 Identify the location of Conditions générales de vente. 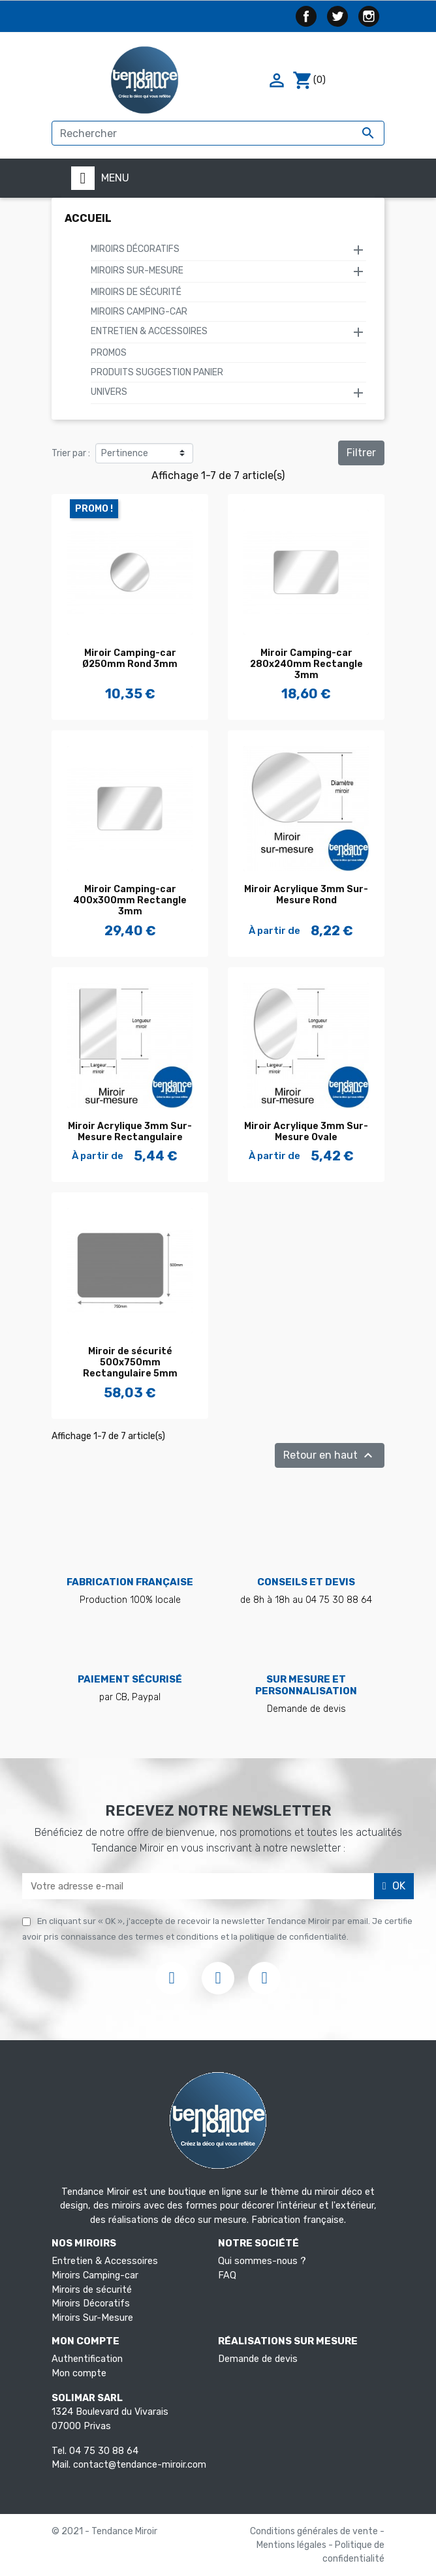
(315, 2531).